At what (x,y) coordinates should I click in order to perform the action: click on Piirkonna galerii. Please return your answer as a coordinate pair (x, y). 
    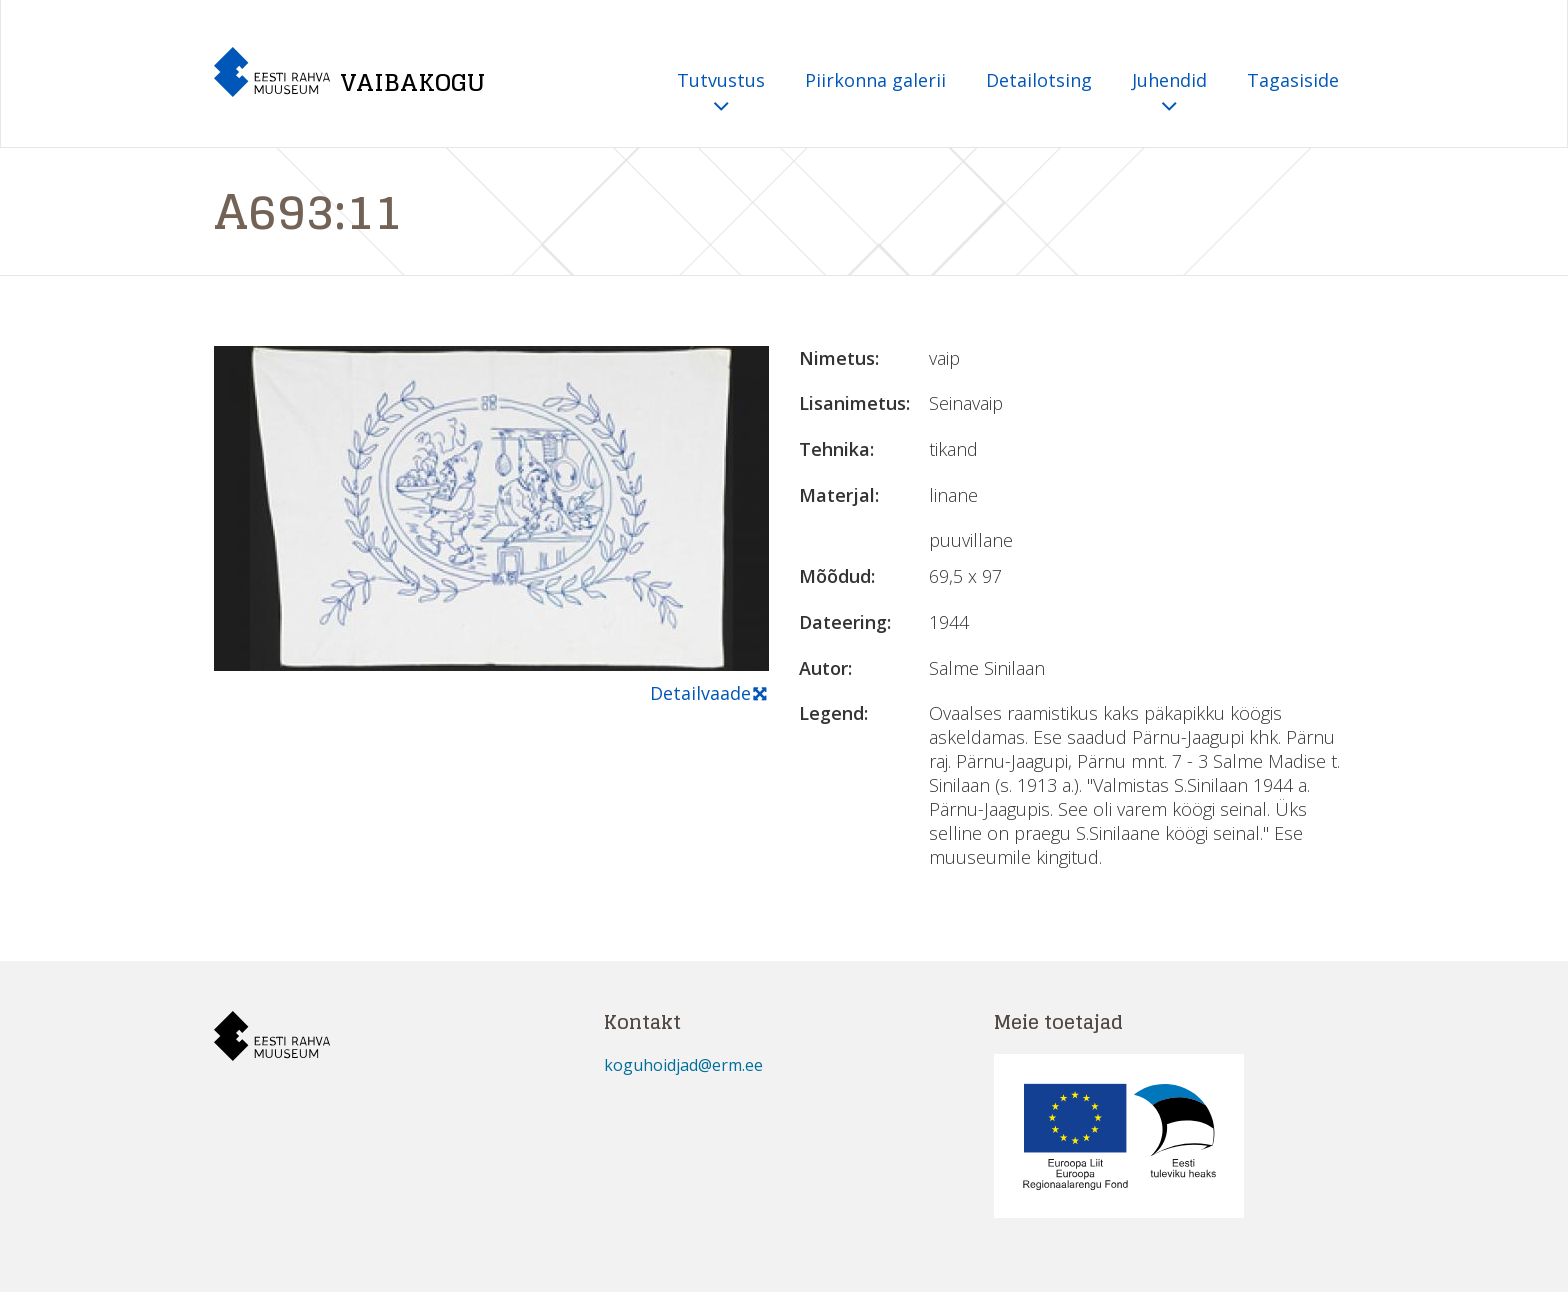
    Looking at the image, I should click on (875, 80).